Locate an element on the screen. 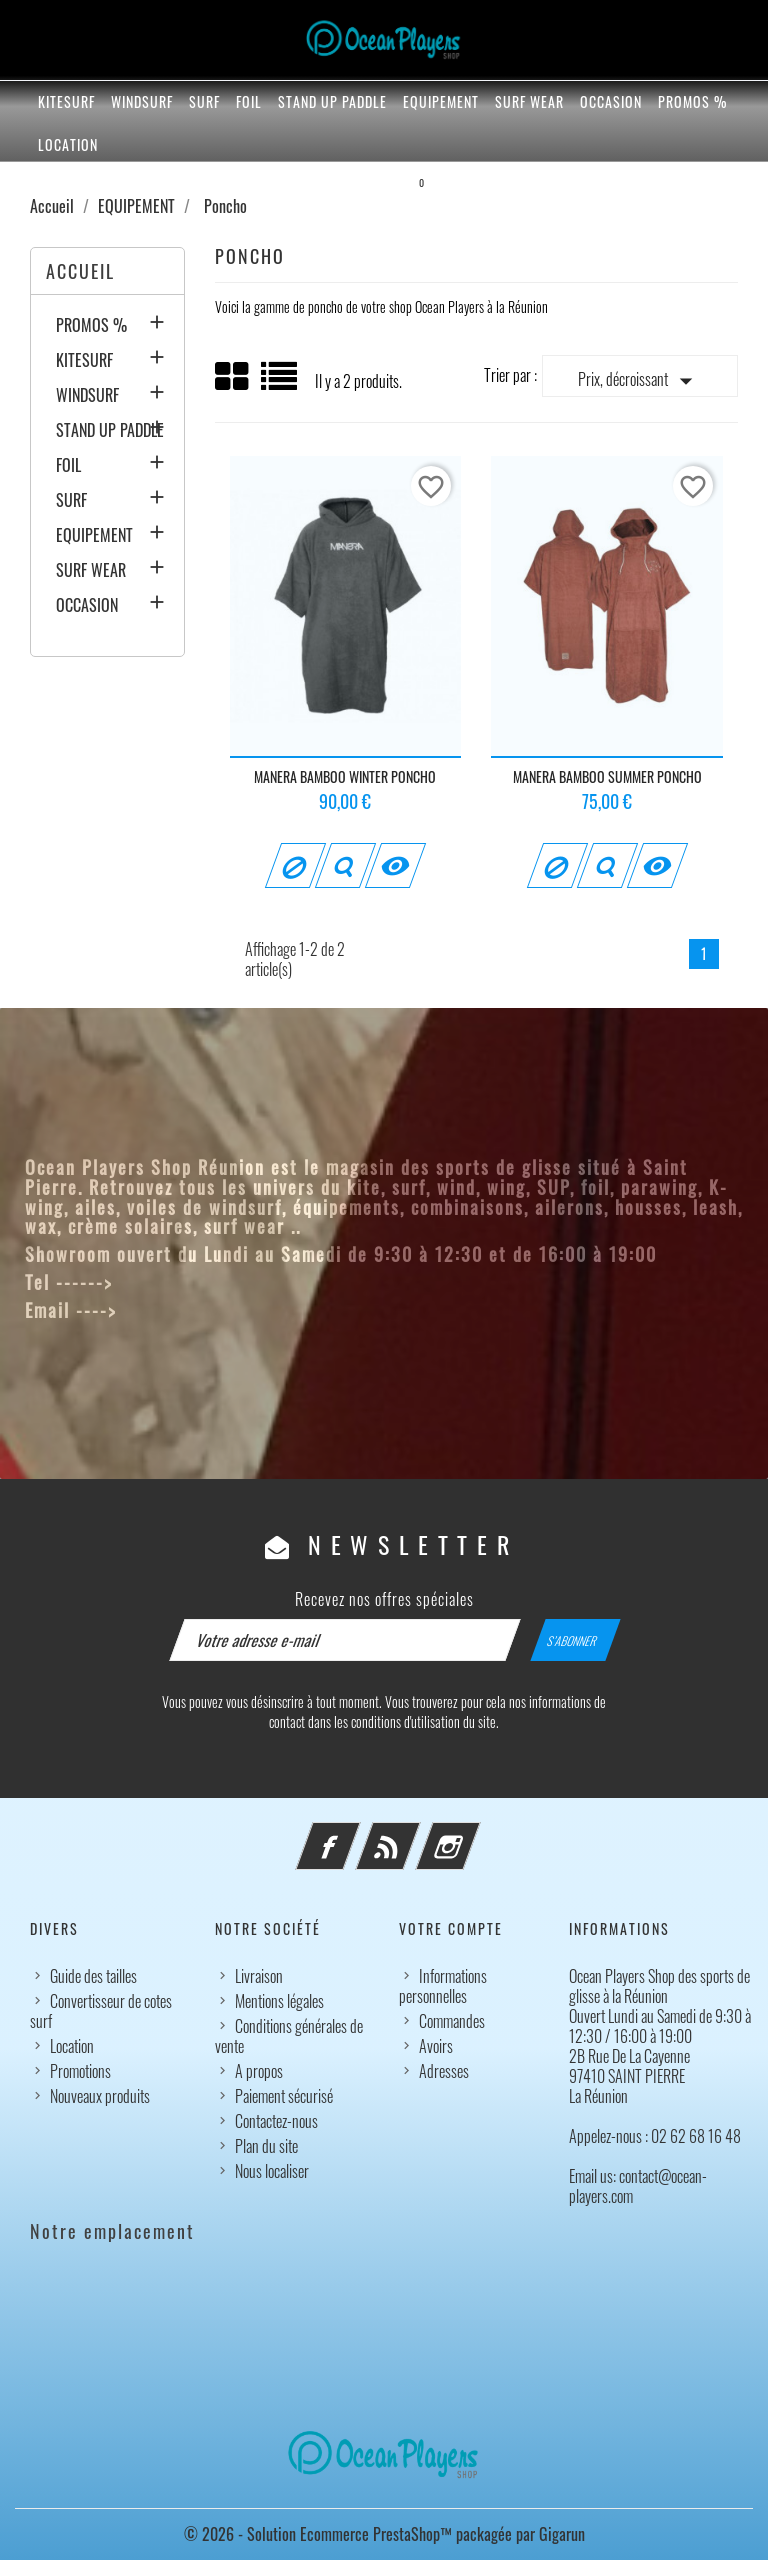 The width and height of the screenshot is (768, 2560). Grid is located at coordinates (233, 377).